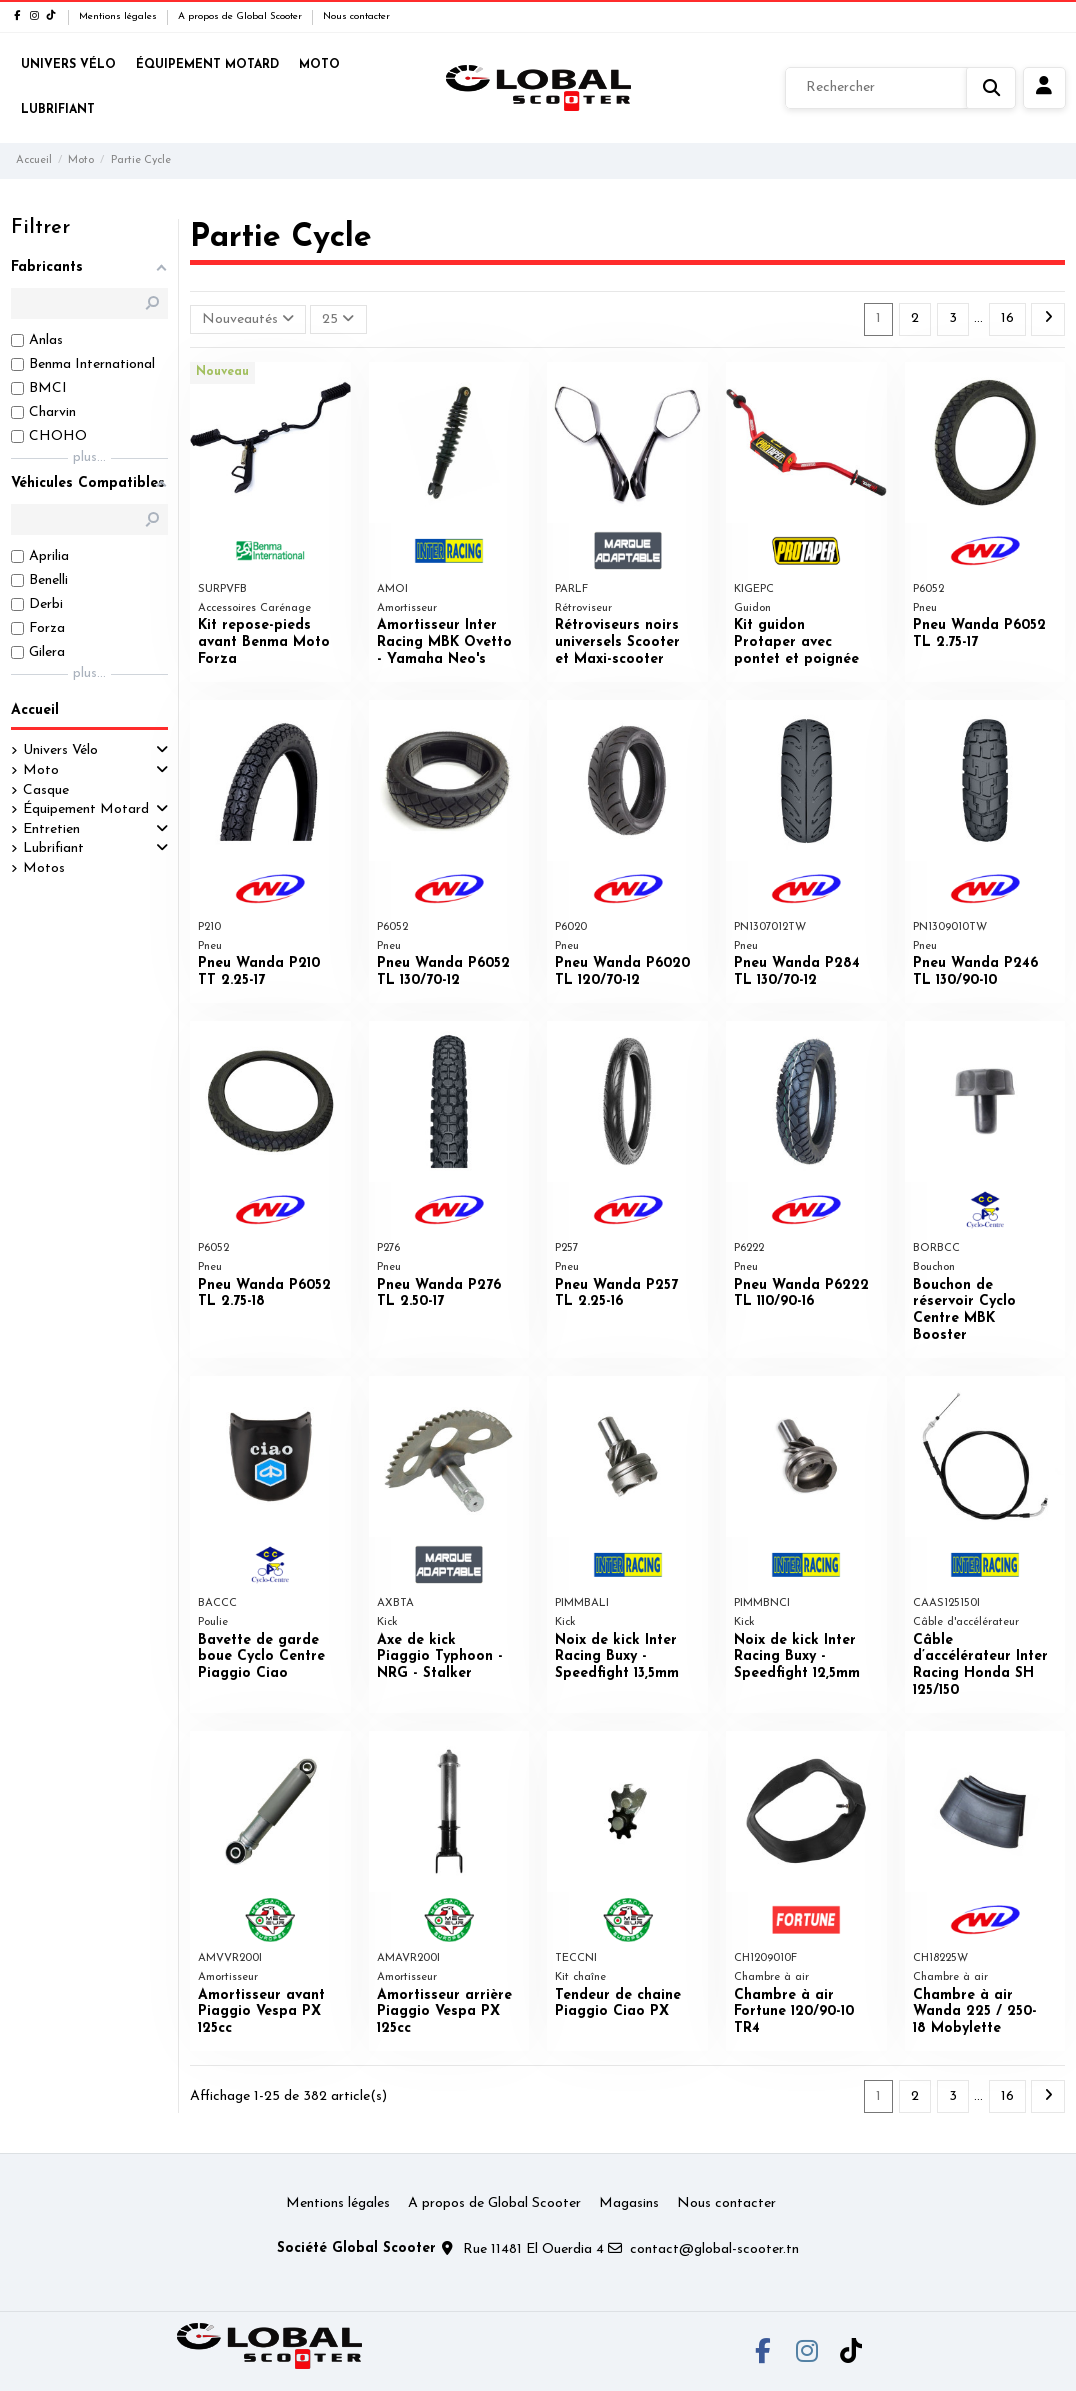 The height and width of the screenshot is (2391, 1076). Describe the element at coordinates (264, 1294) in the screenshot. I see `Pneu Wanda P6052 TL 2.75-18` at that location.